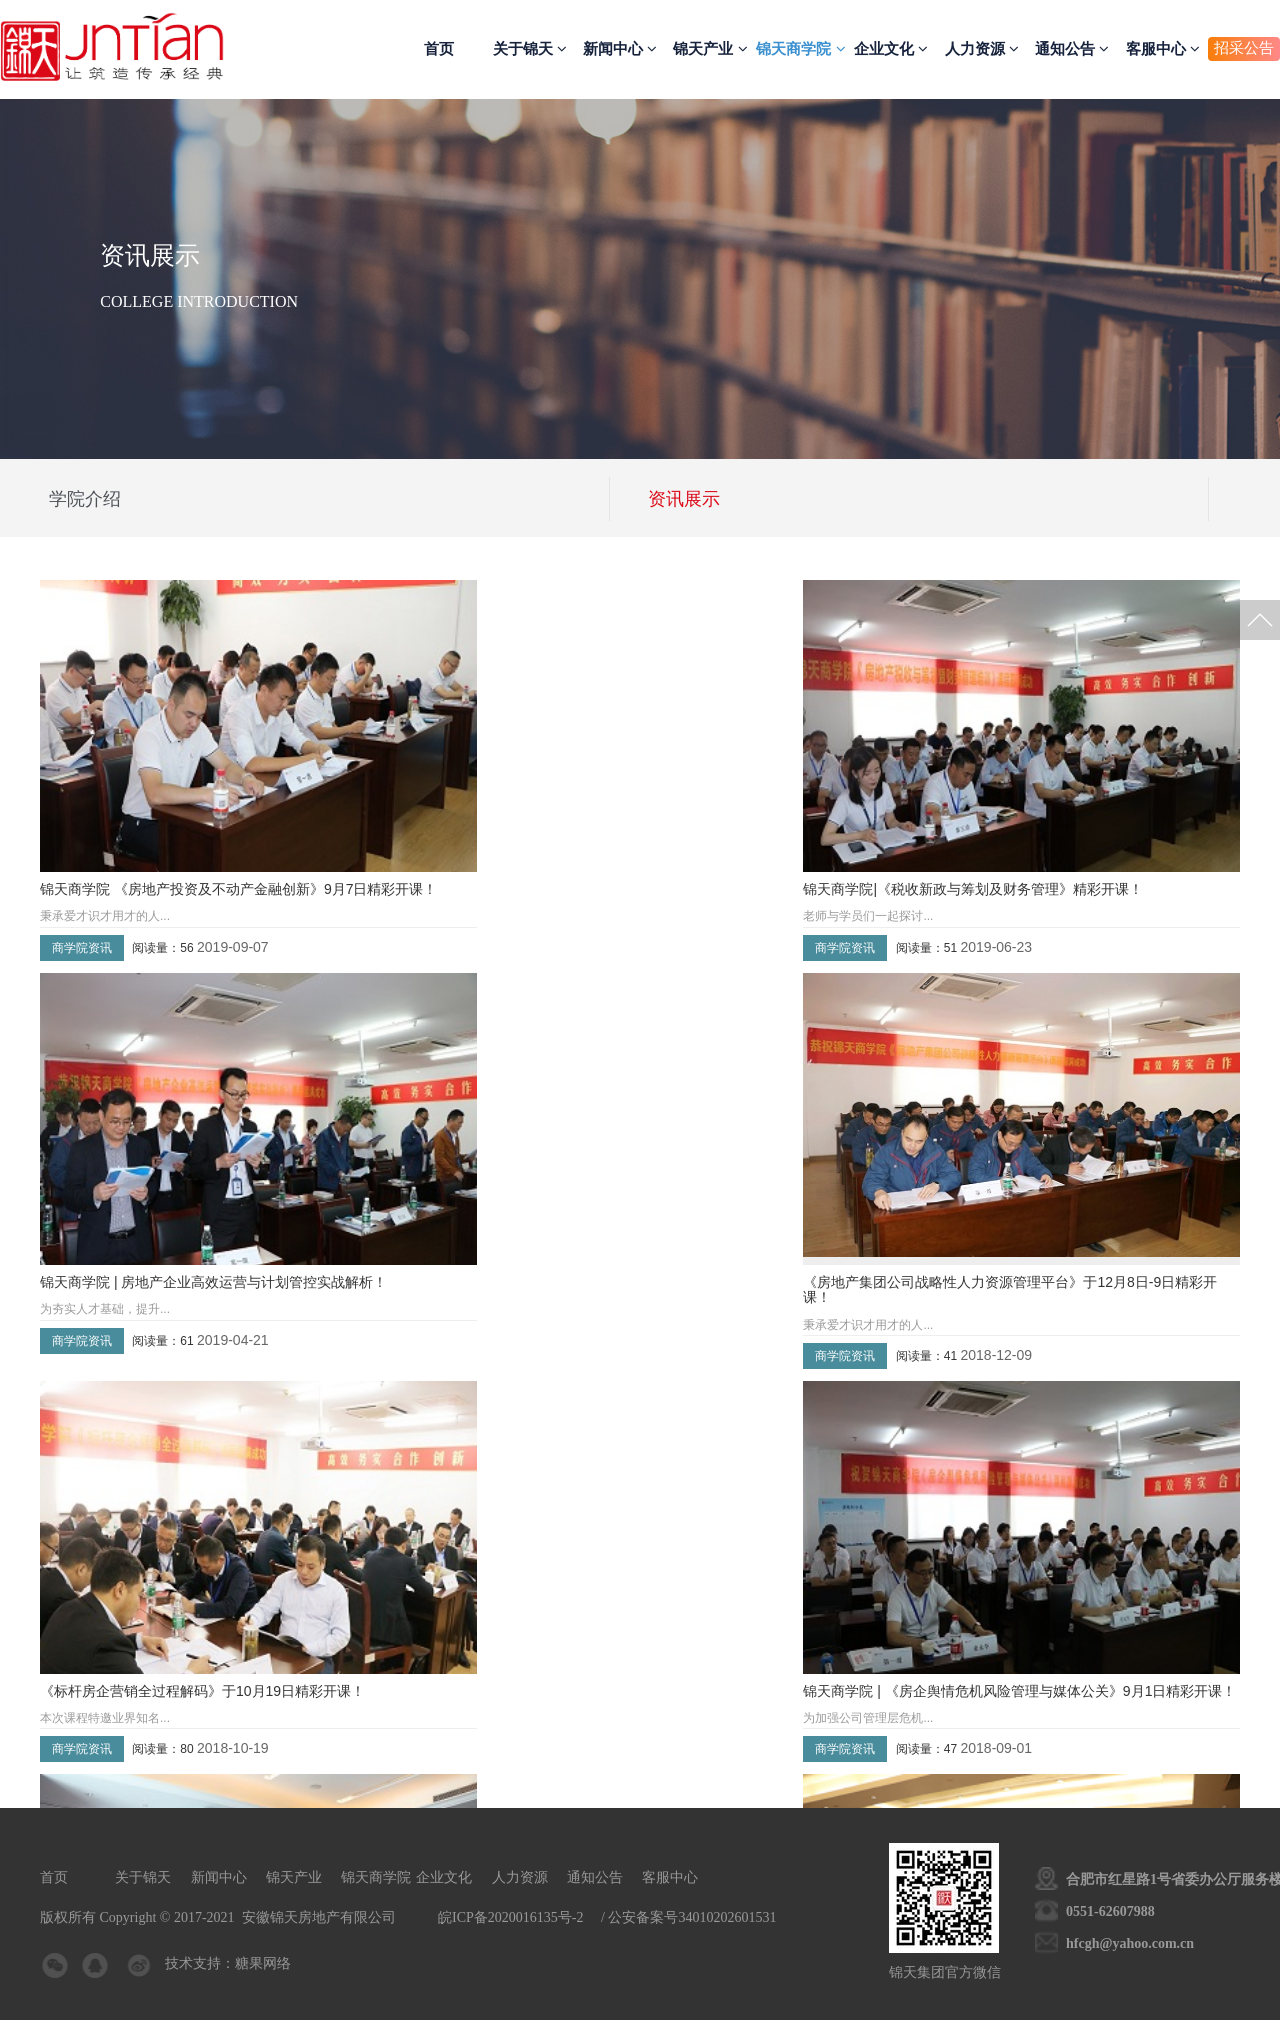  What do you see at coordinates (226, 1963) in the screenshot?
I see `技术支持：糖果网络` at bounding box center [226, 1963].